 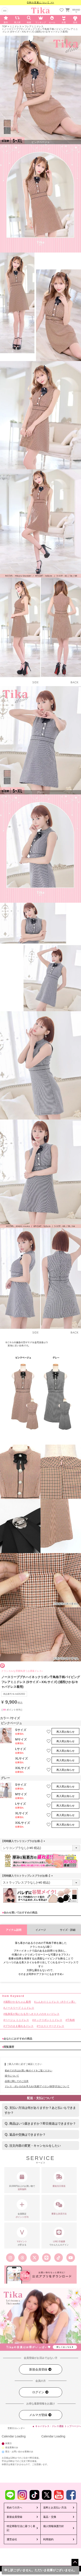 What do you see at coordinates (48, 2020) in the screenshot?
I see `ネックリボンミニドレス` at bounding box center [48, 2020].